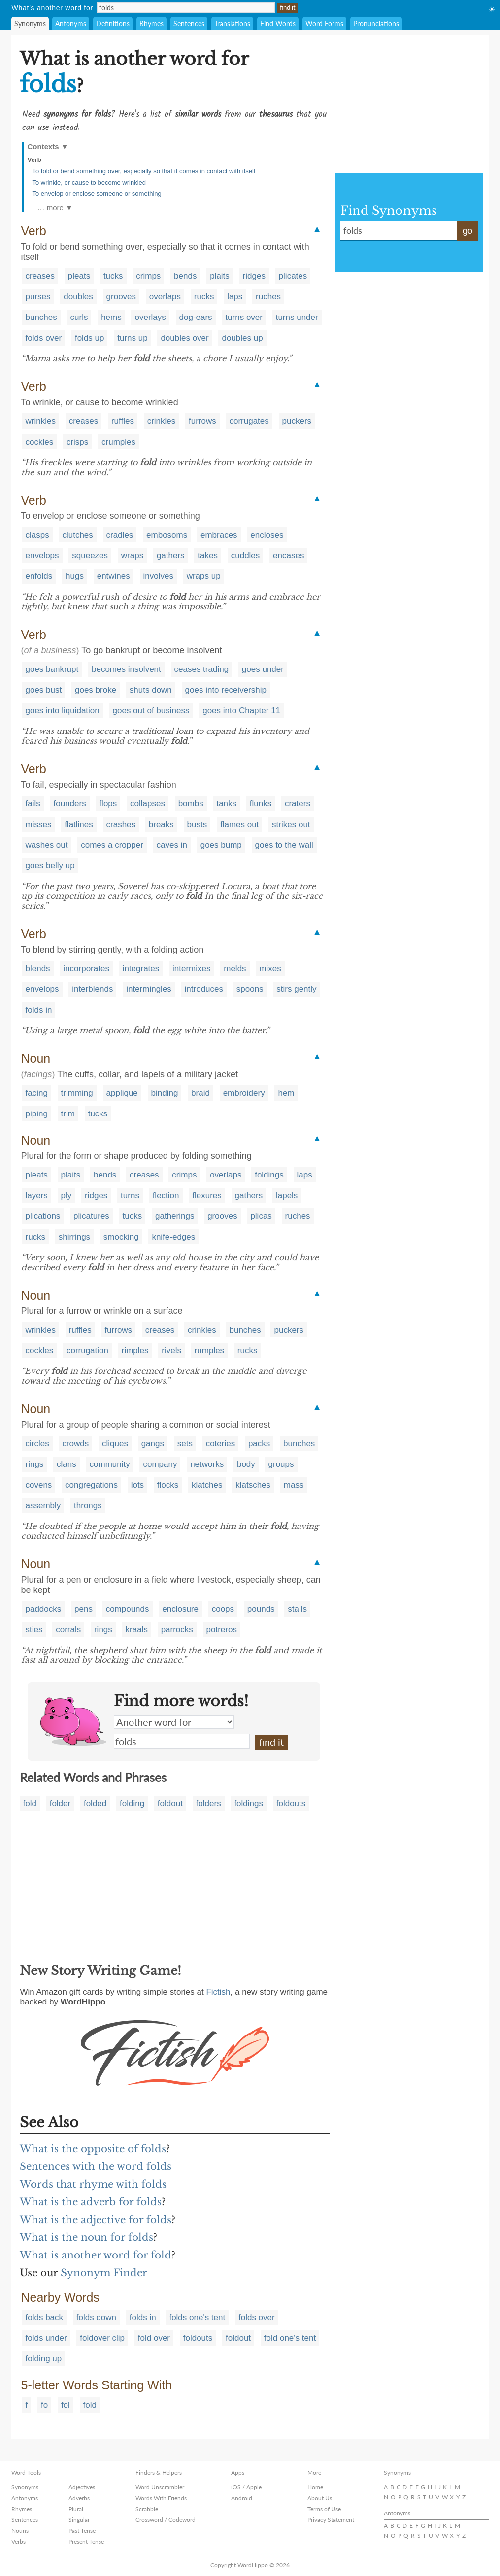 Image resolution: width=500 pixels, height=2576 pixels. Describe the element at coordinates (68, 1629) in the screenshot. I see `corrals` at that location.